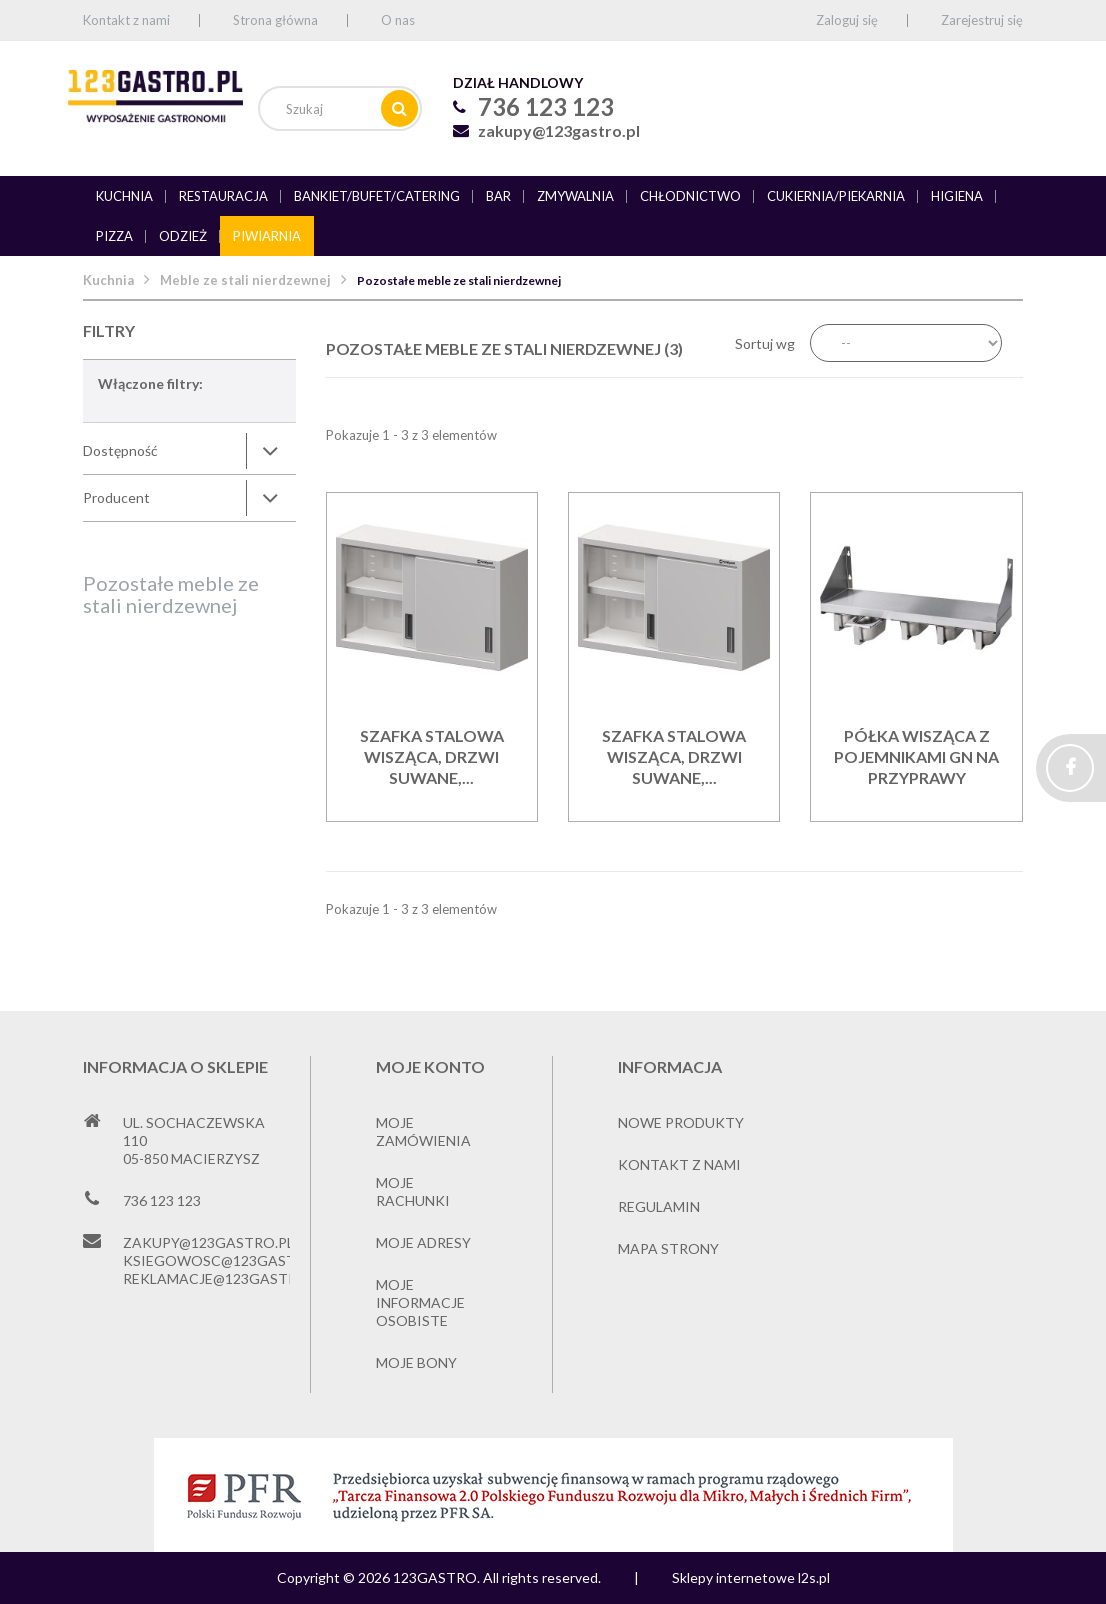  What do you see at coordinates (575, 196) in the screenshot?
I see `Zmywalnia` at bounding box center [575, 196].